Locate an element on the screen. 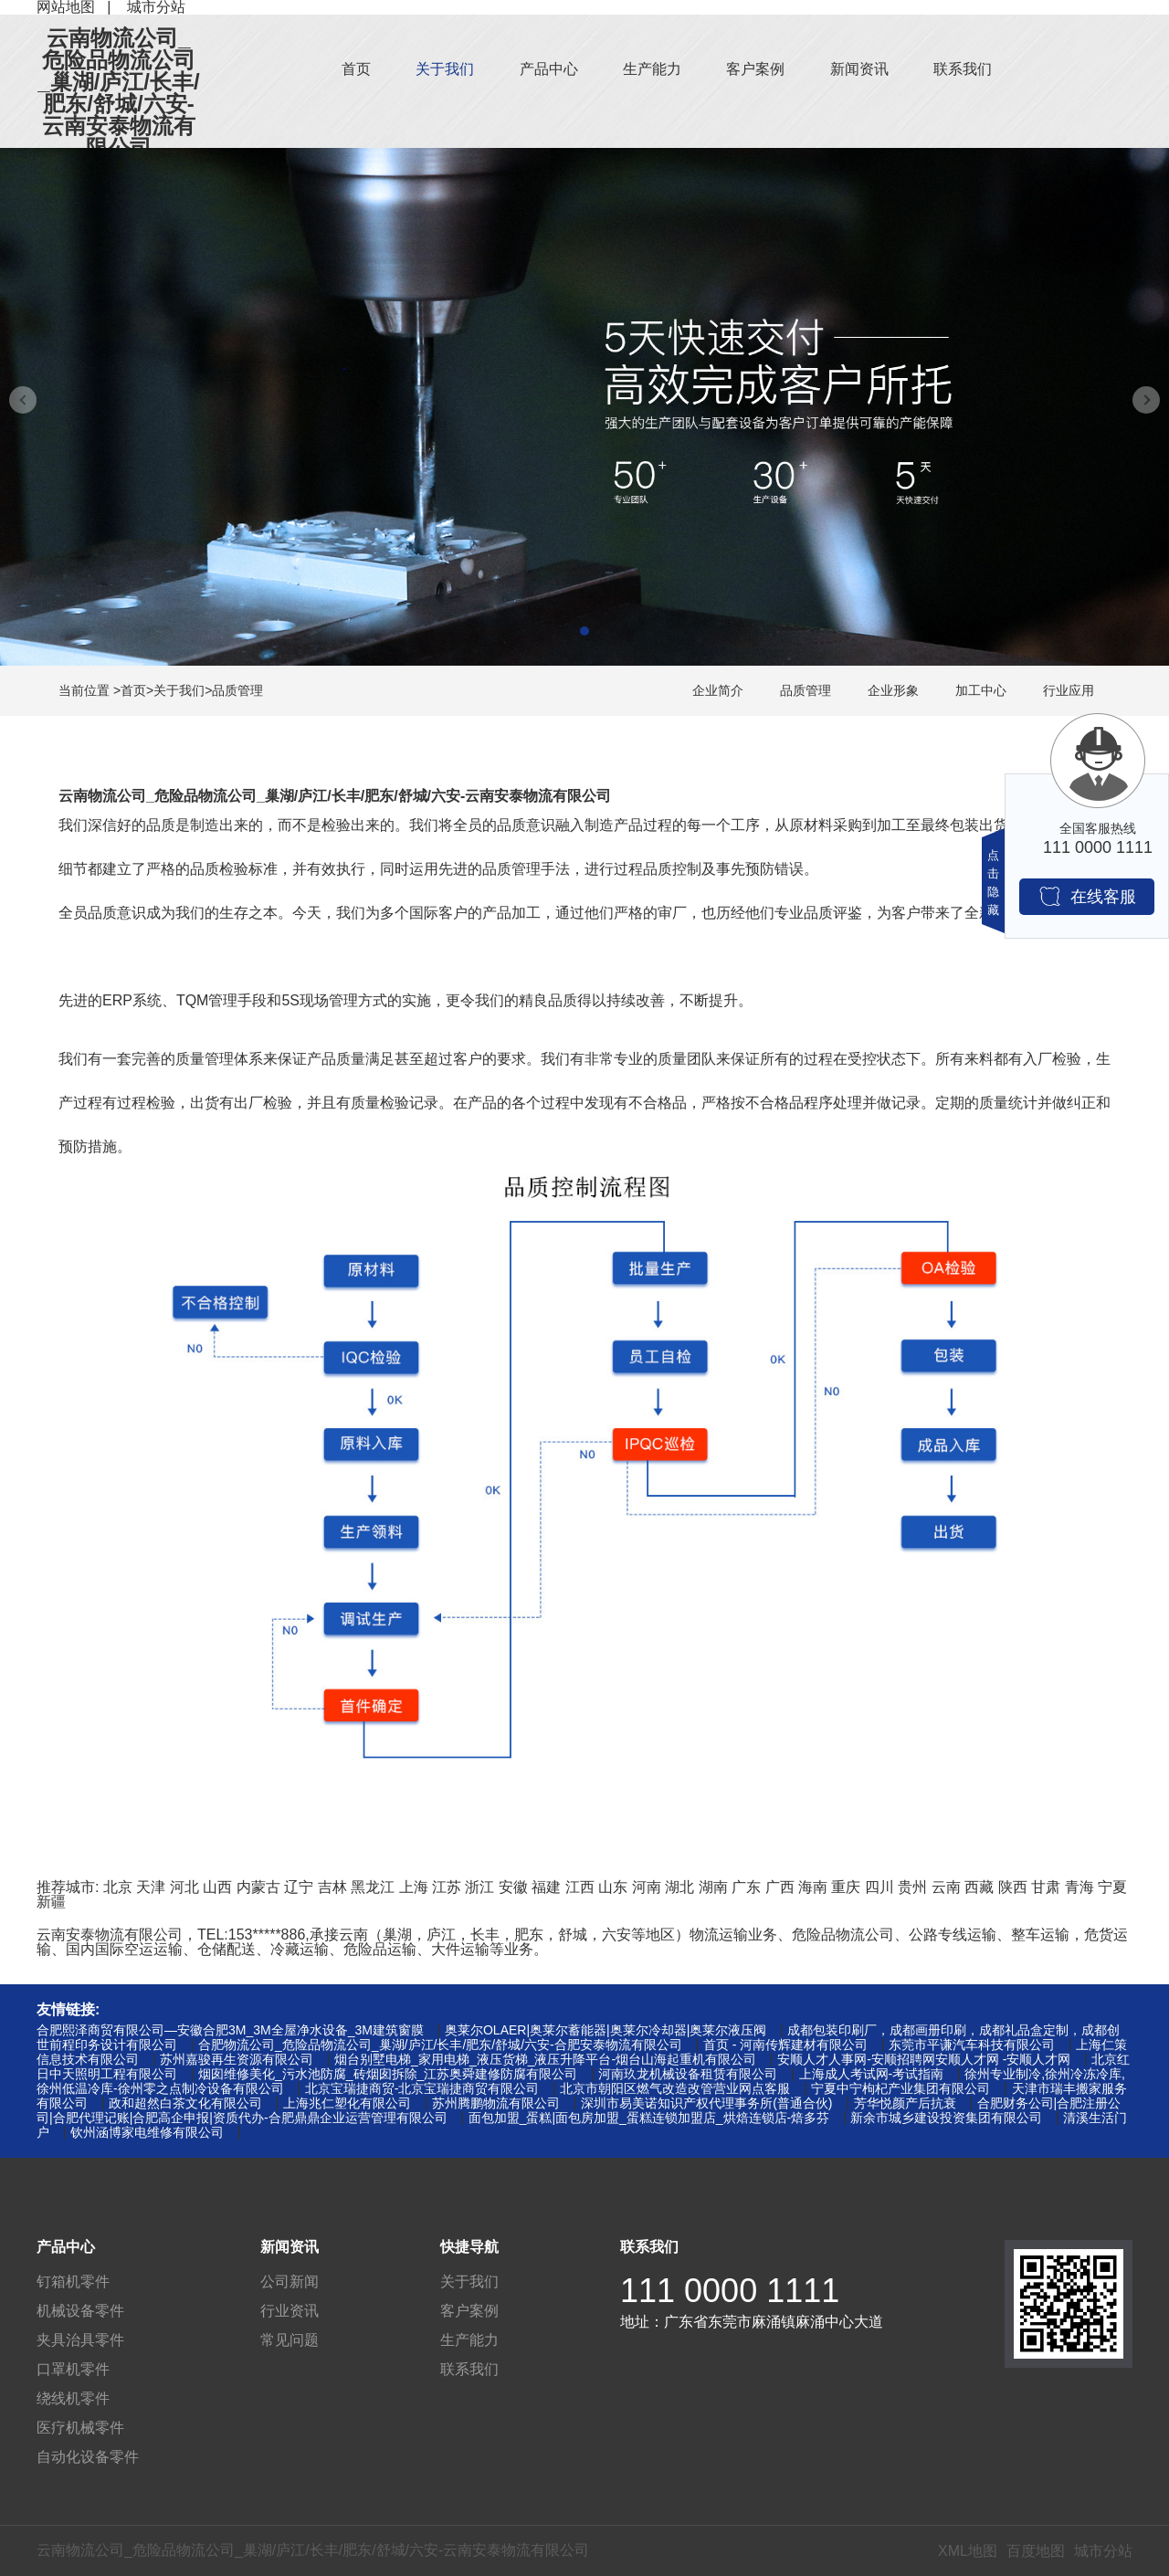 The height and width of the screenshot is (2576, 1169). 甘肃 is located at coordinates (1045, 1887).